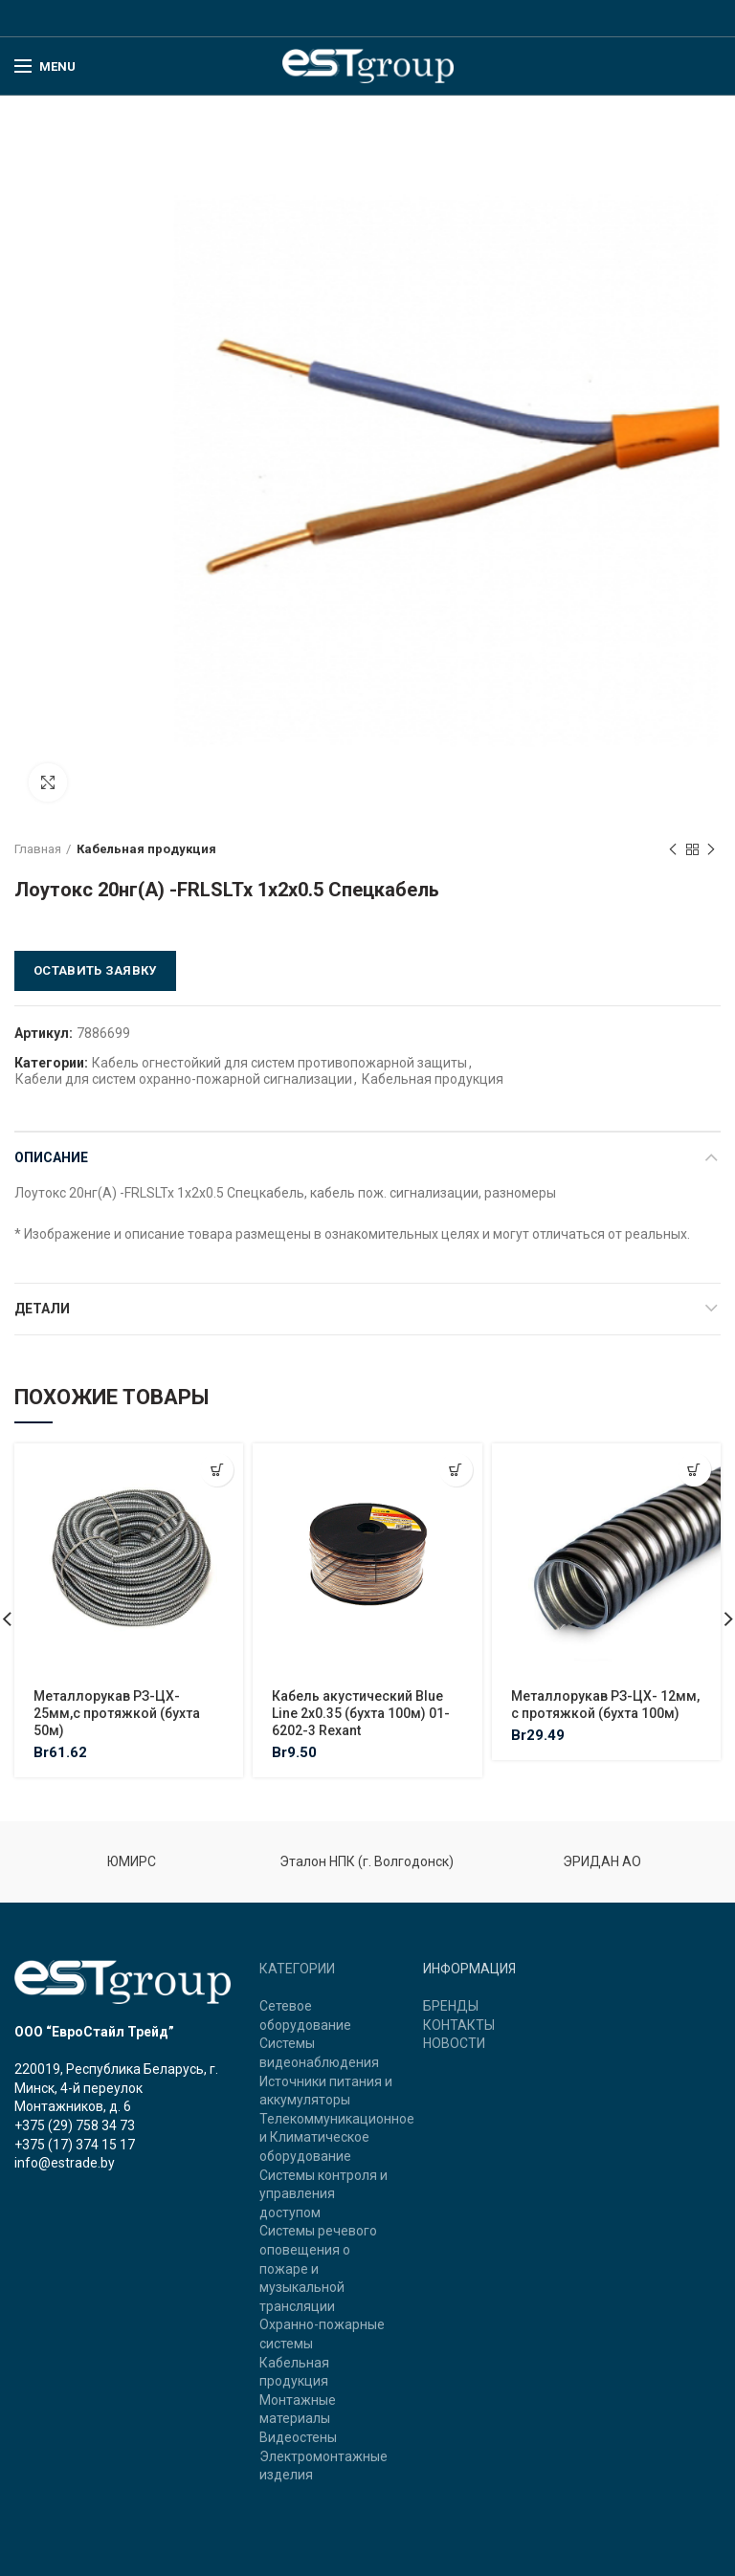 The image size is (735, 2576). What do you see at coordinates (361, 1713) in the screenshot?
I see `Кабель акустический Blue Line 2х0.35 (бухта 100м) 01-6202-3 Rexant` at bounding box center [361, 1713].